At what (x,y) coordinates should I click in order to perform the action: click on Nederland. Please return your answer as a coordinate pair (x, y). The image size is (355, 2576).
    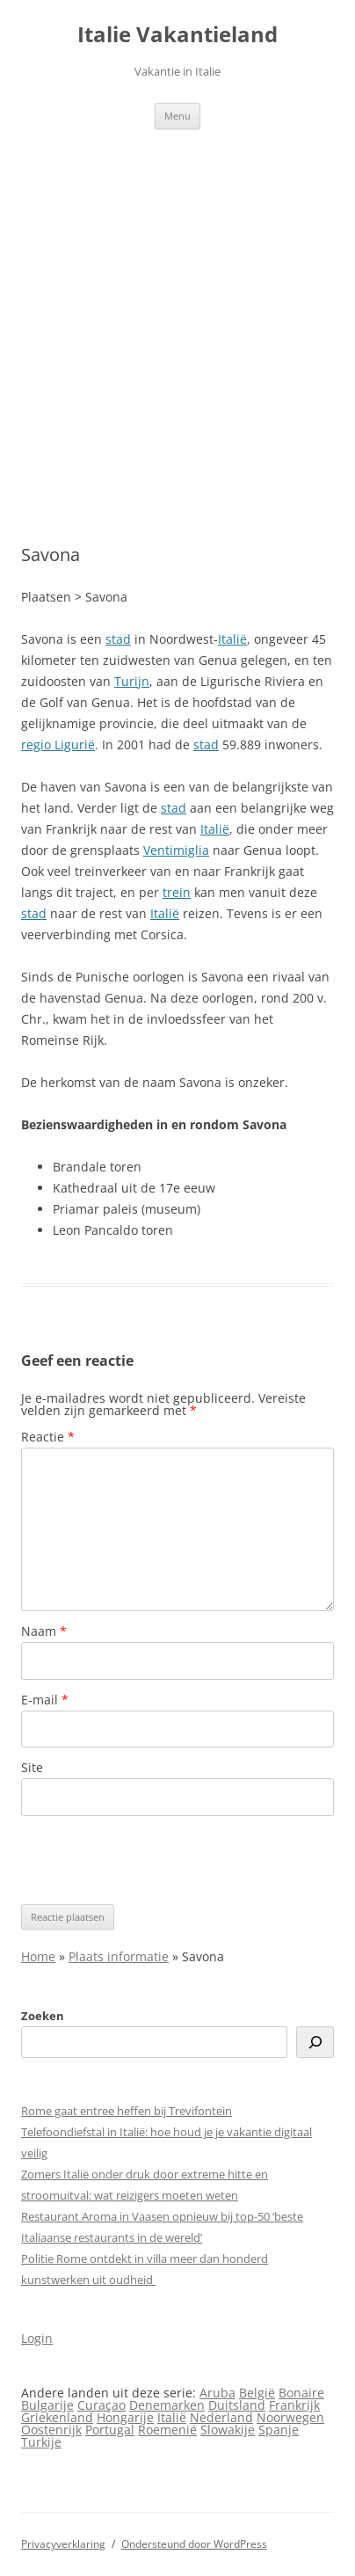
    Looking at the image, I should click on (221, 2417).